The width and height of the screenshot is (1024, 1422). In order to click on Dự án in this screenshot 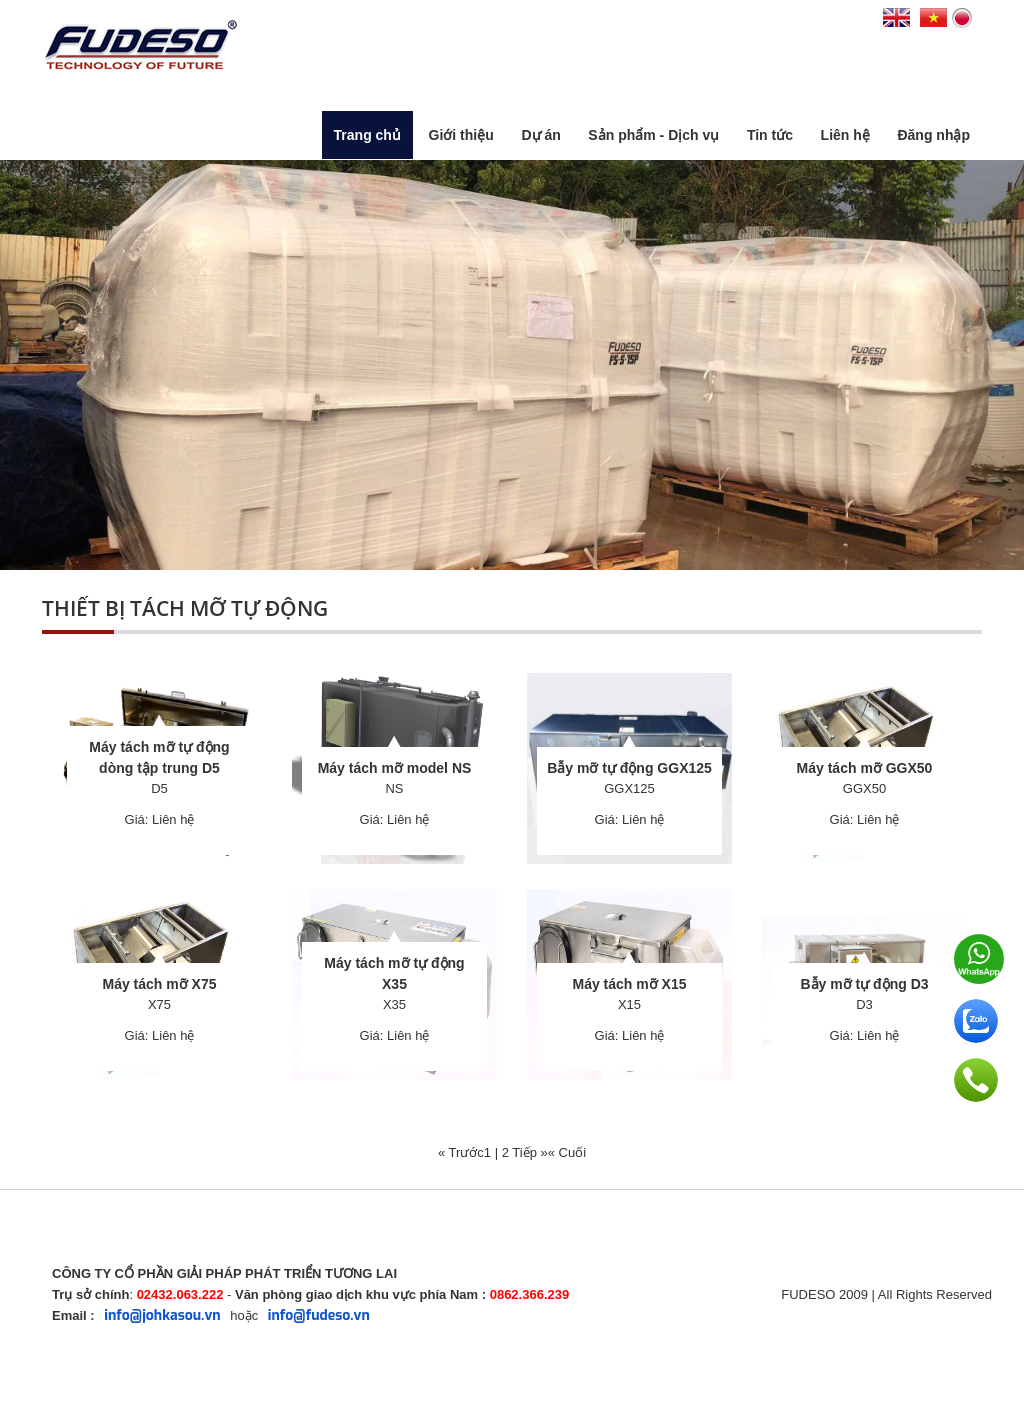, I will do `click(540, 135)`.